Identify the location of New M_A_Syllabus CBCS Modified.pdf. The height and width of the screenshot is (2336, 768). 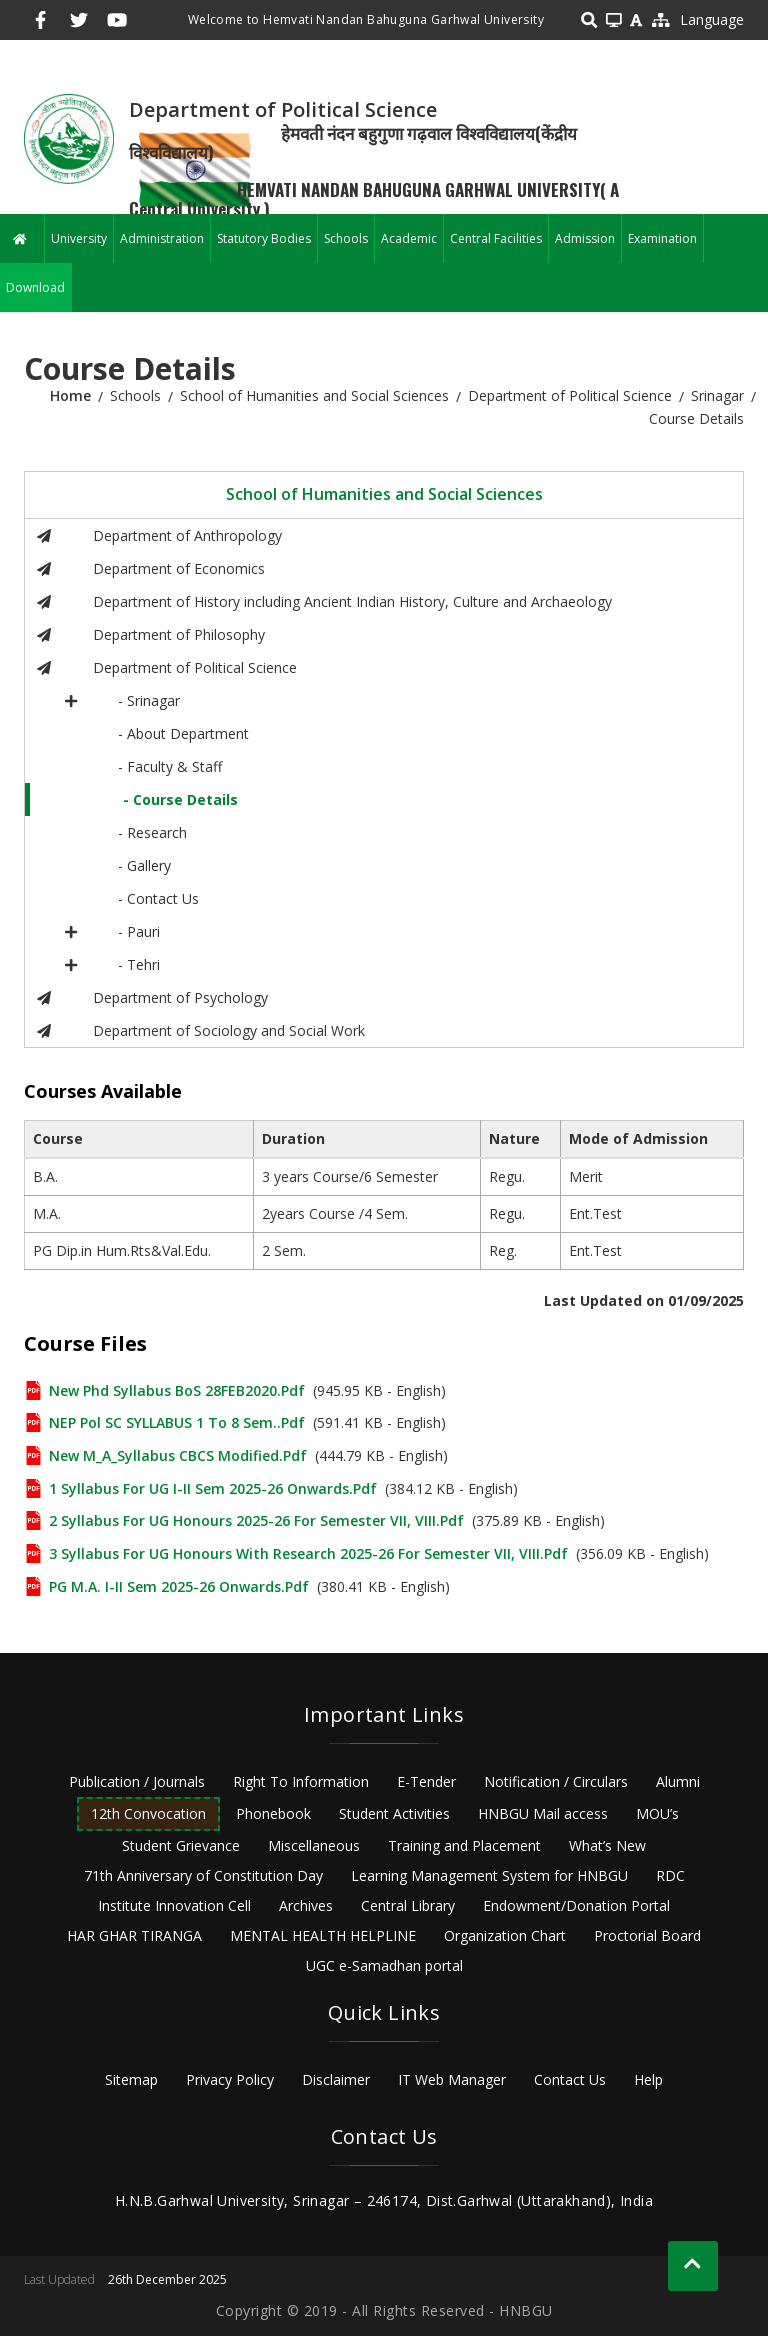
(178, 1455).